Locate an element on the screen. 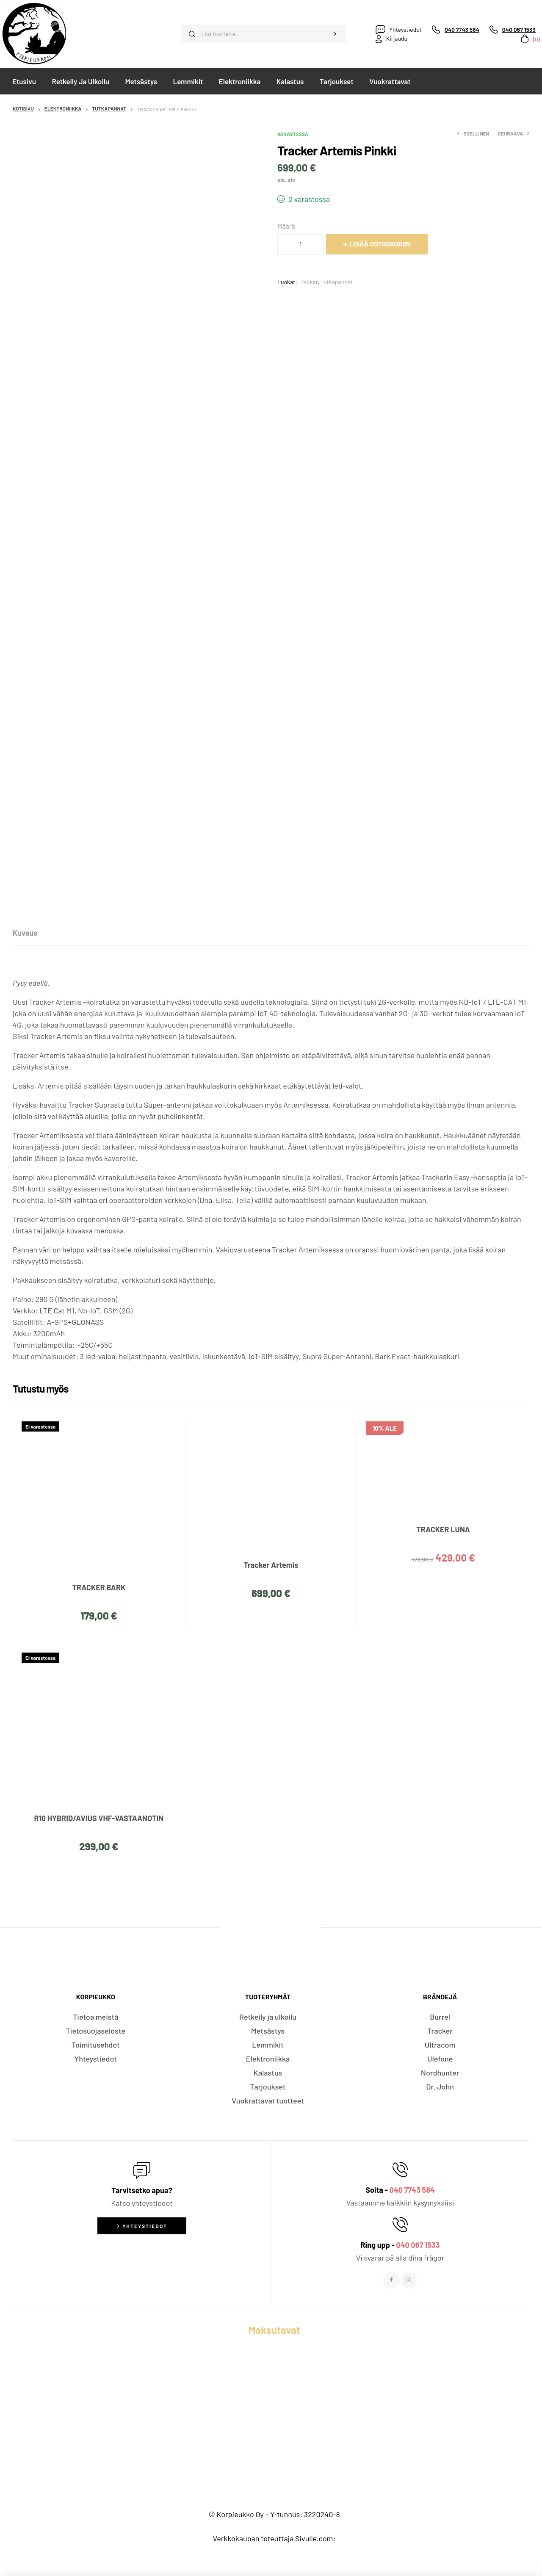 This screenshot has height=2576, width=542. Kotisivu is located at coordinates (23, 108).